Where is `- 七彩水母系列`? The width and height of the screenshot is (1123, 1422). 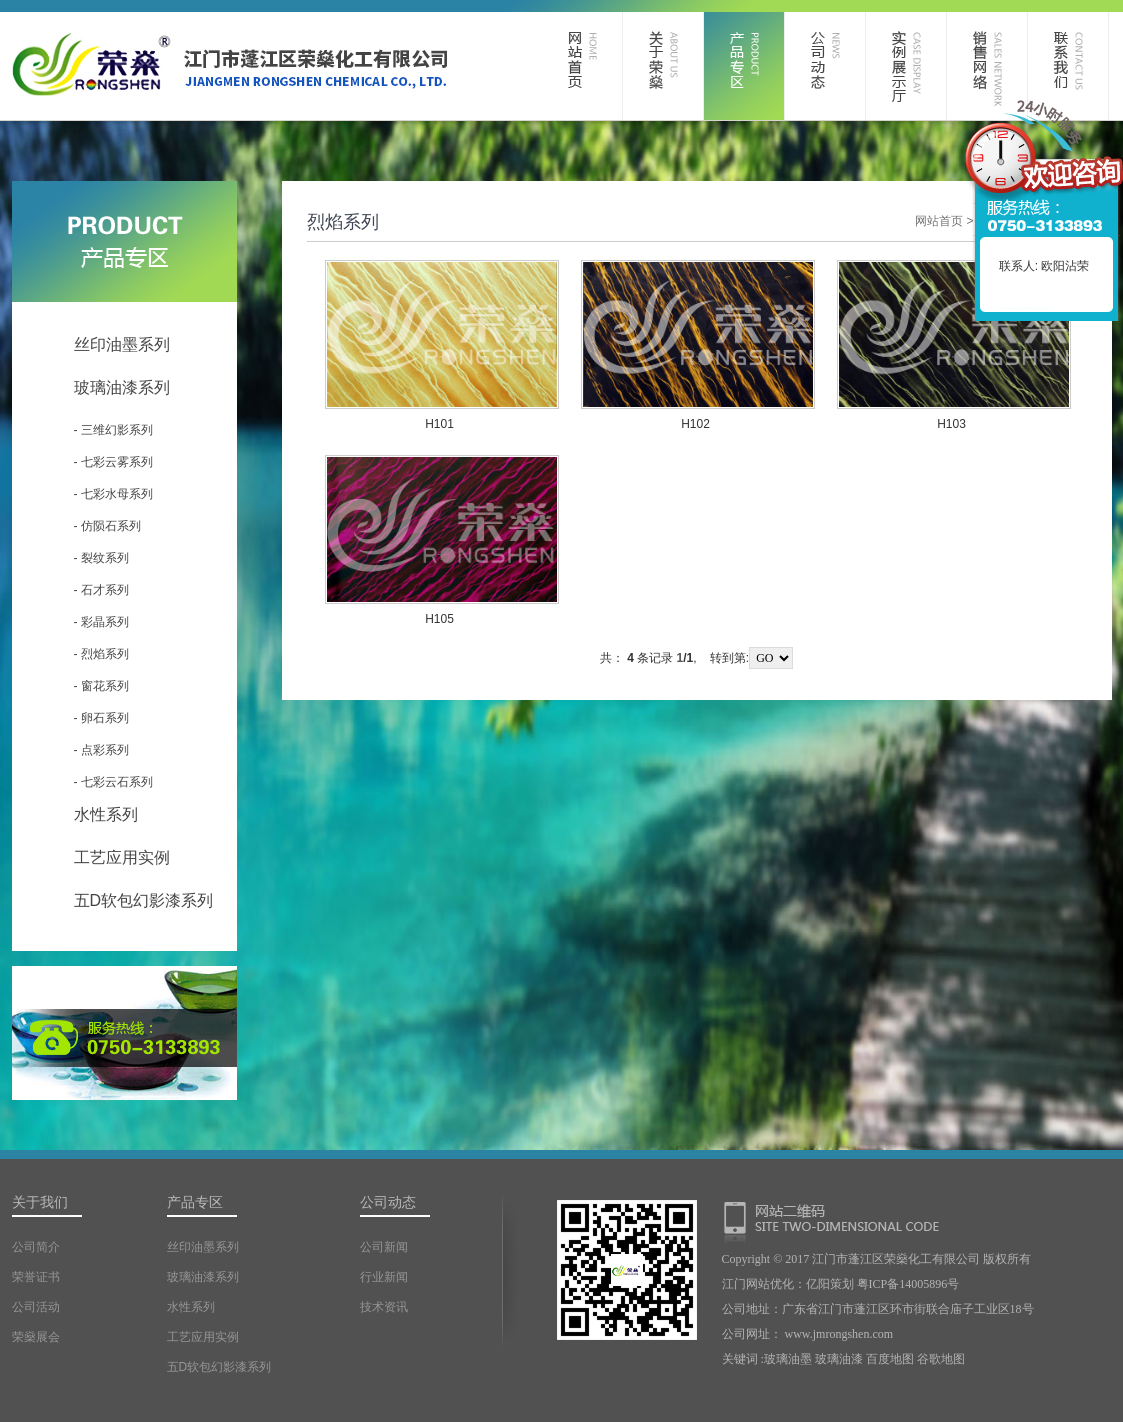 - 七彩水母系列 is located at coordinates (113, 494).